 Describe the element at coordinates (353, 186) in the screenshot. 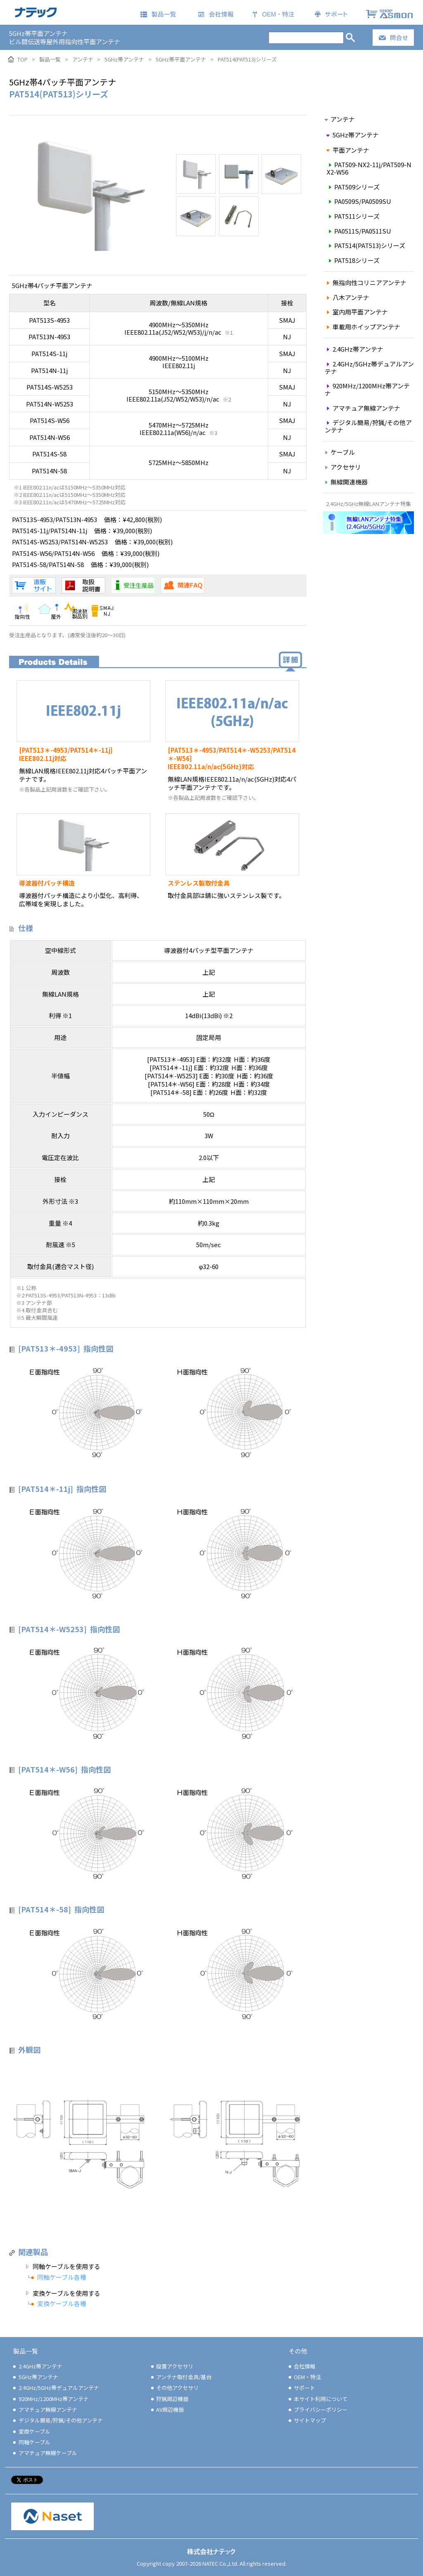

I see `PAT509シリーズ` at that location.